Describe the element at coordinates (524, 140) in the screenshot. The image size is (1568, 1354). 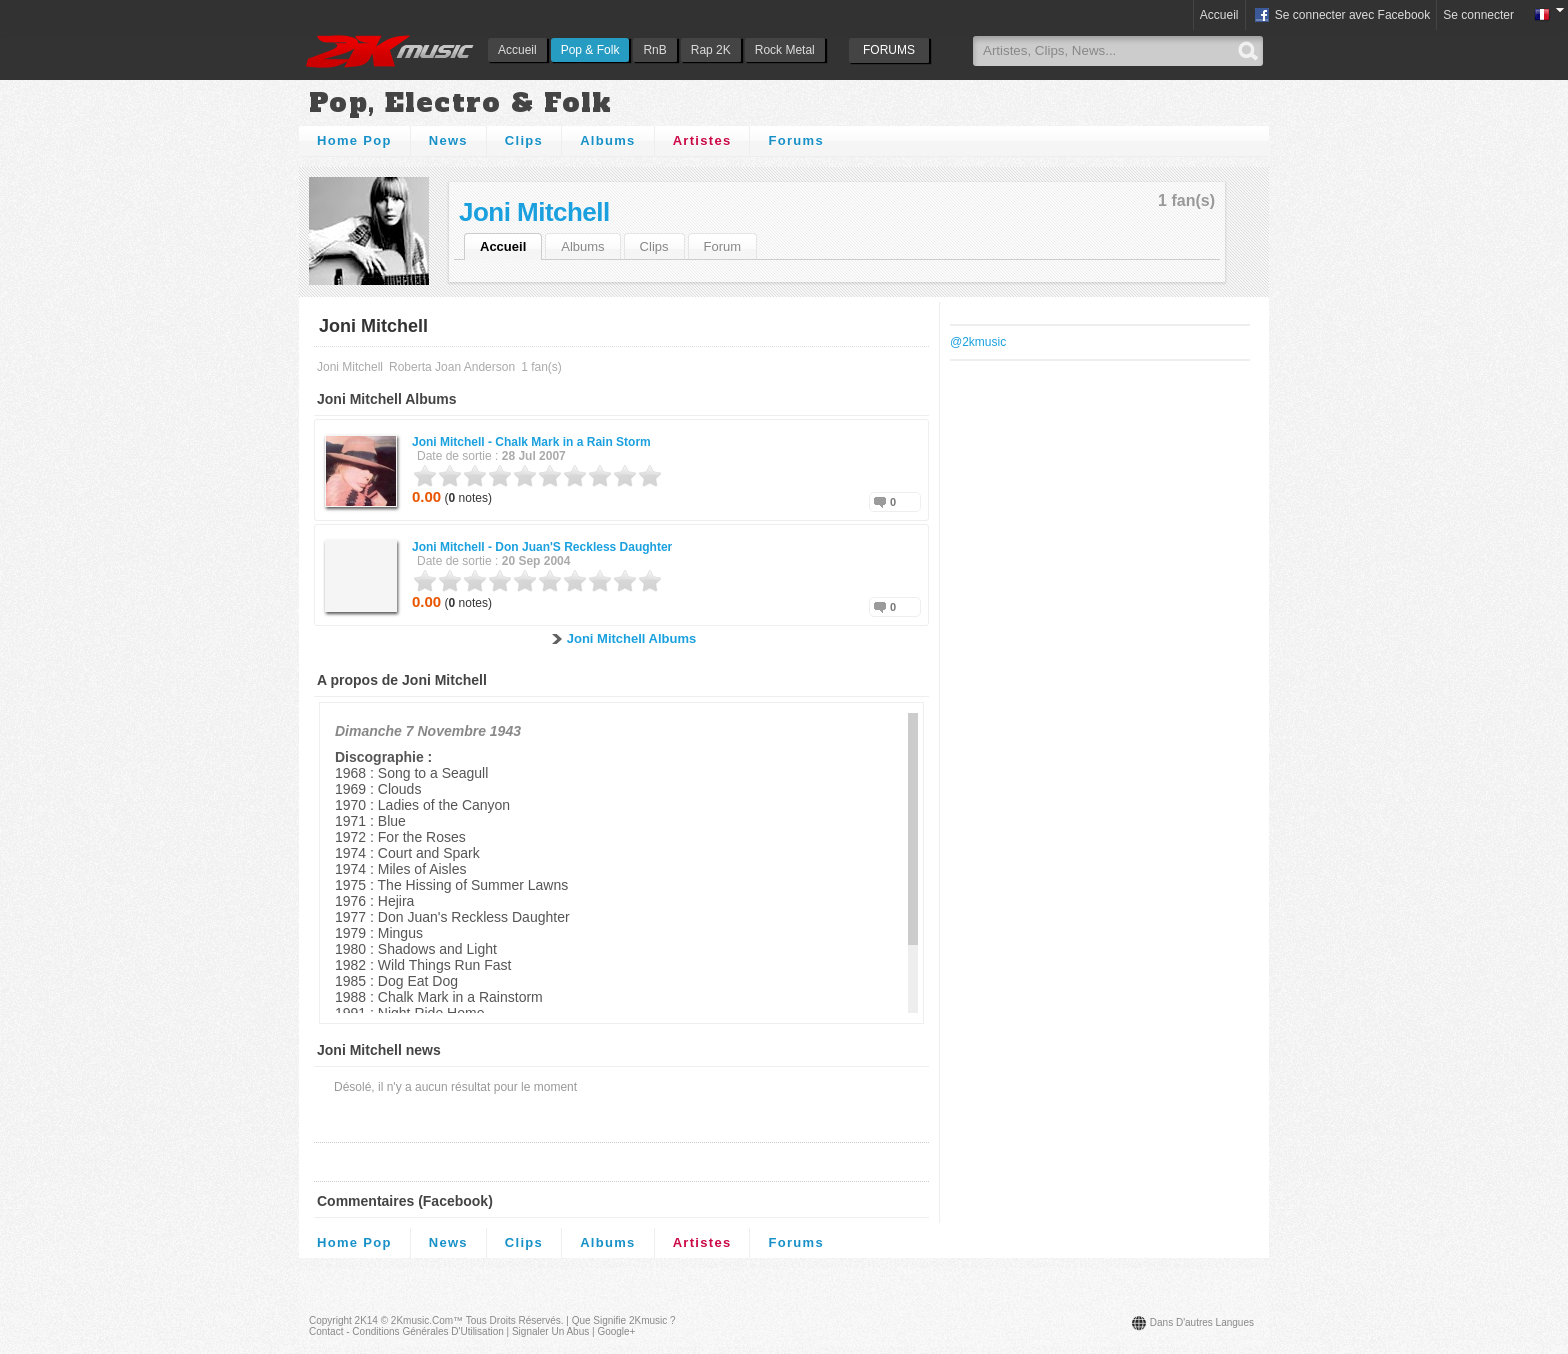
I see `Clips` at that location.